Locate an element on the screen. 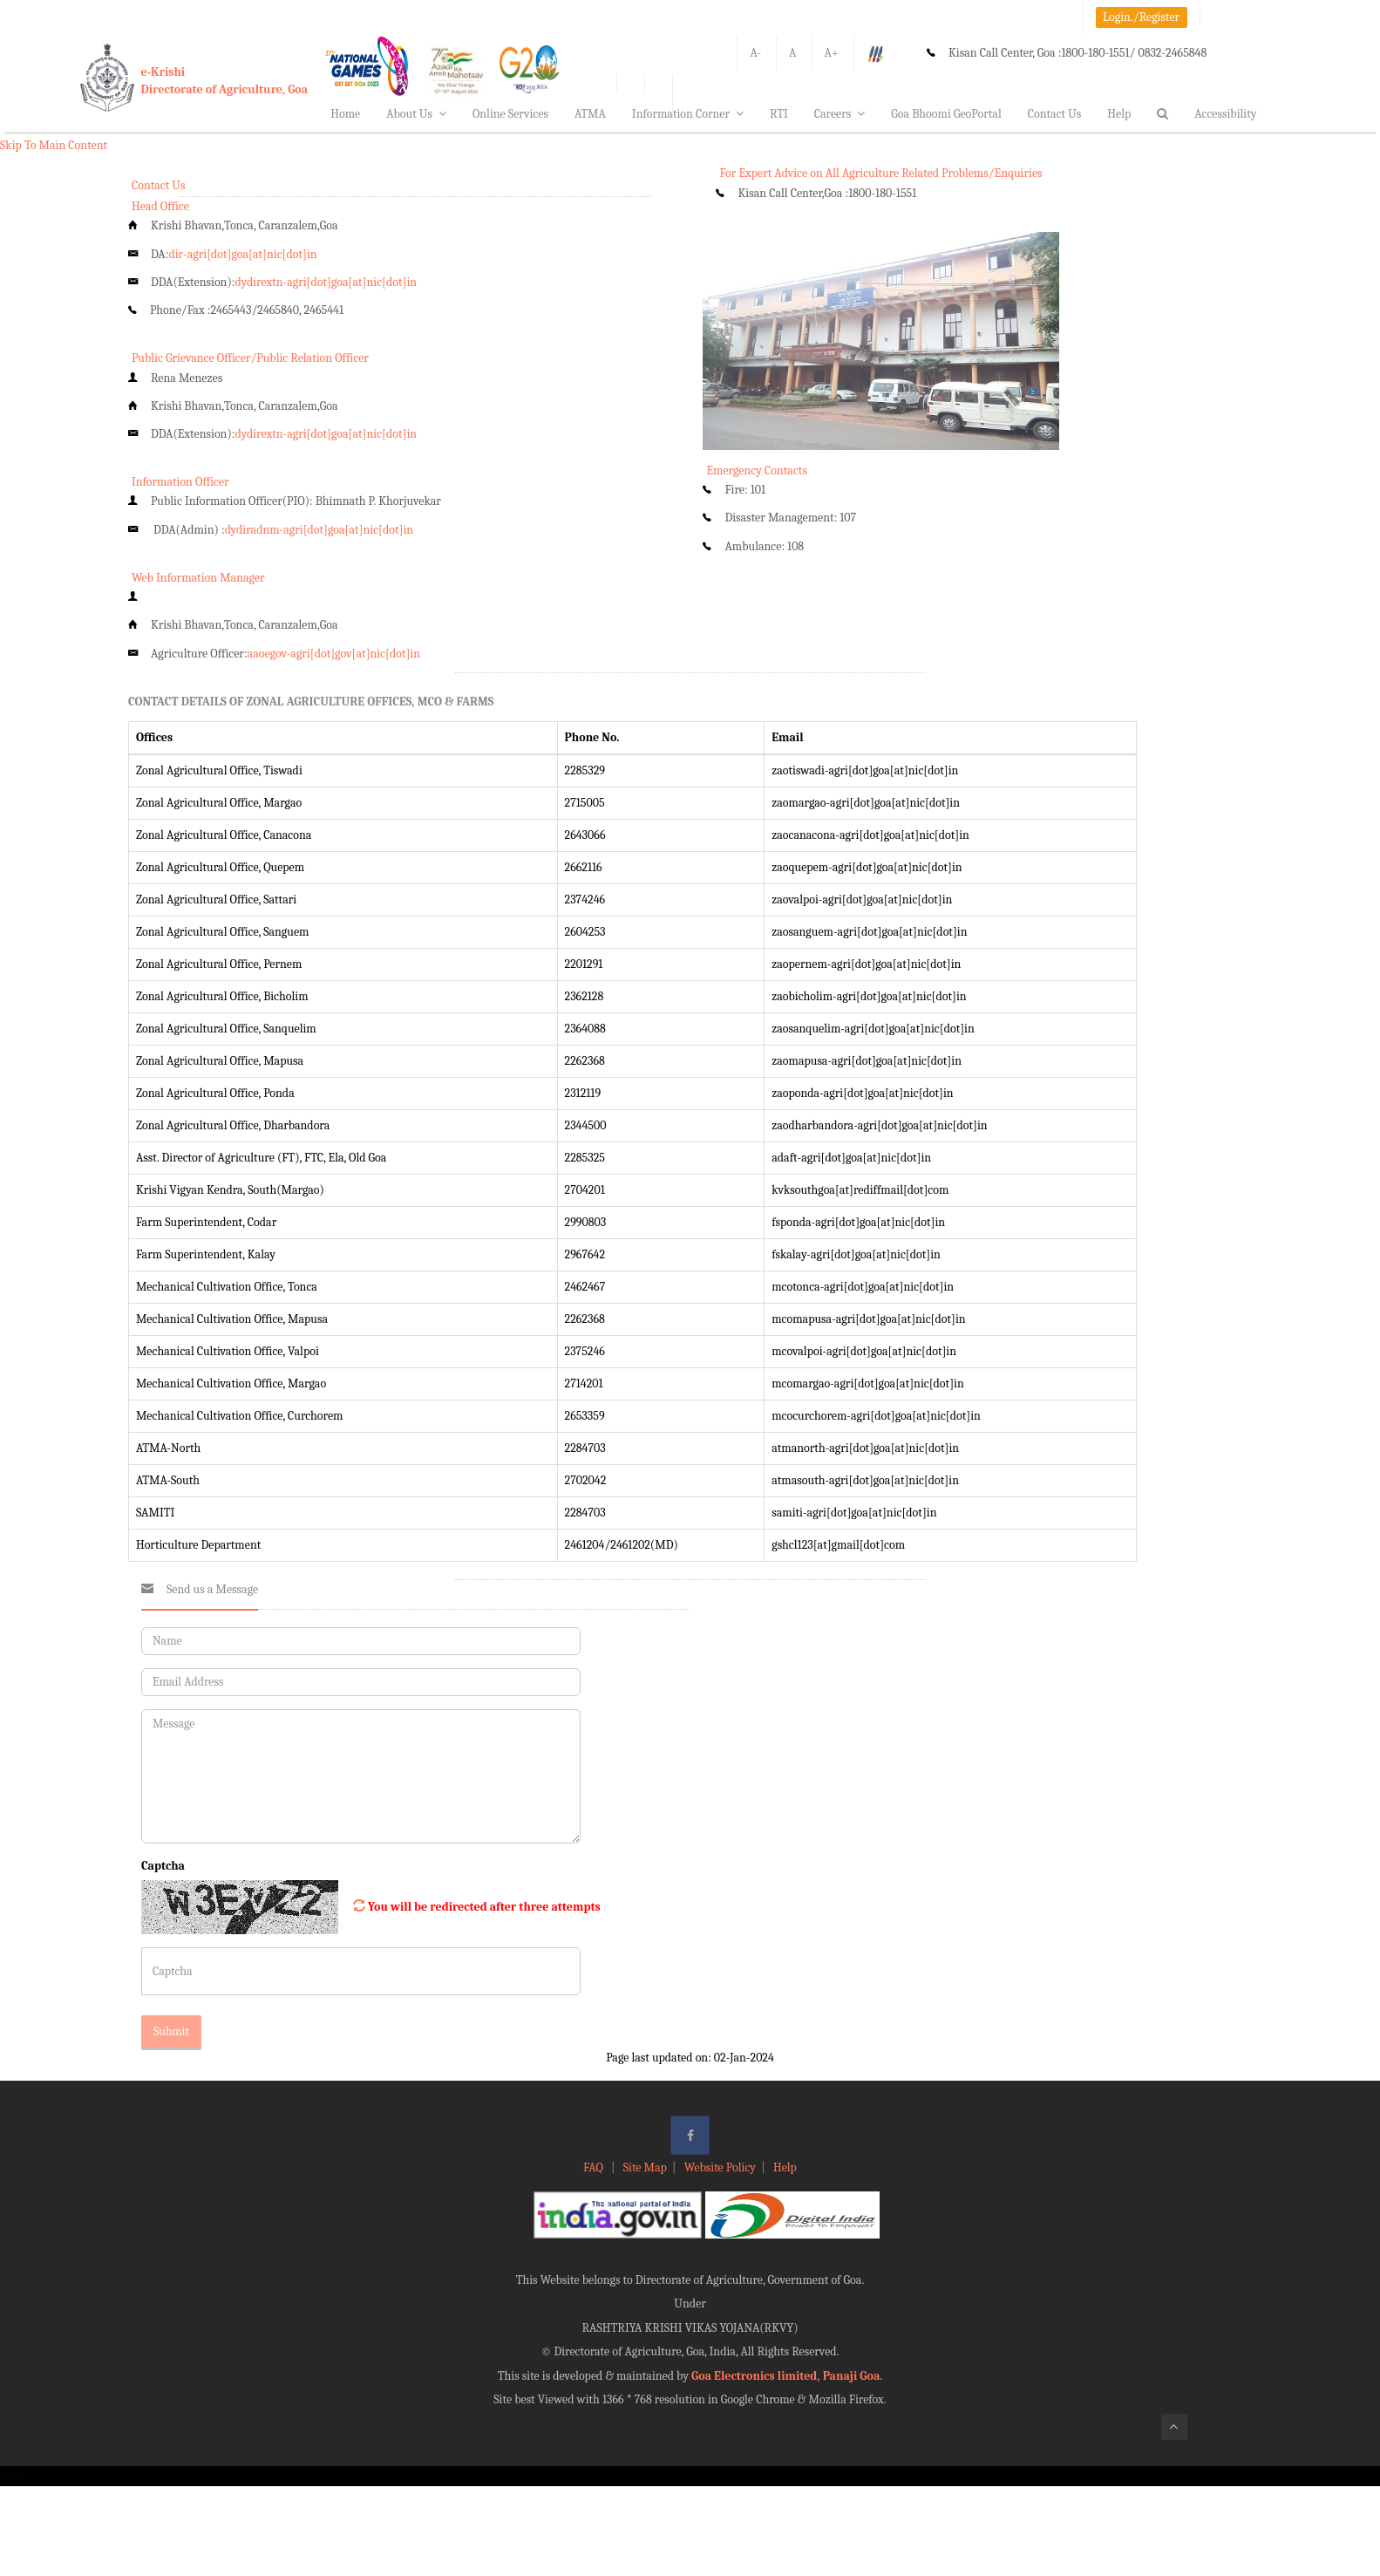 The image size is (1380, 2576). Site Map is located at coordinates (645, 2167).